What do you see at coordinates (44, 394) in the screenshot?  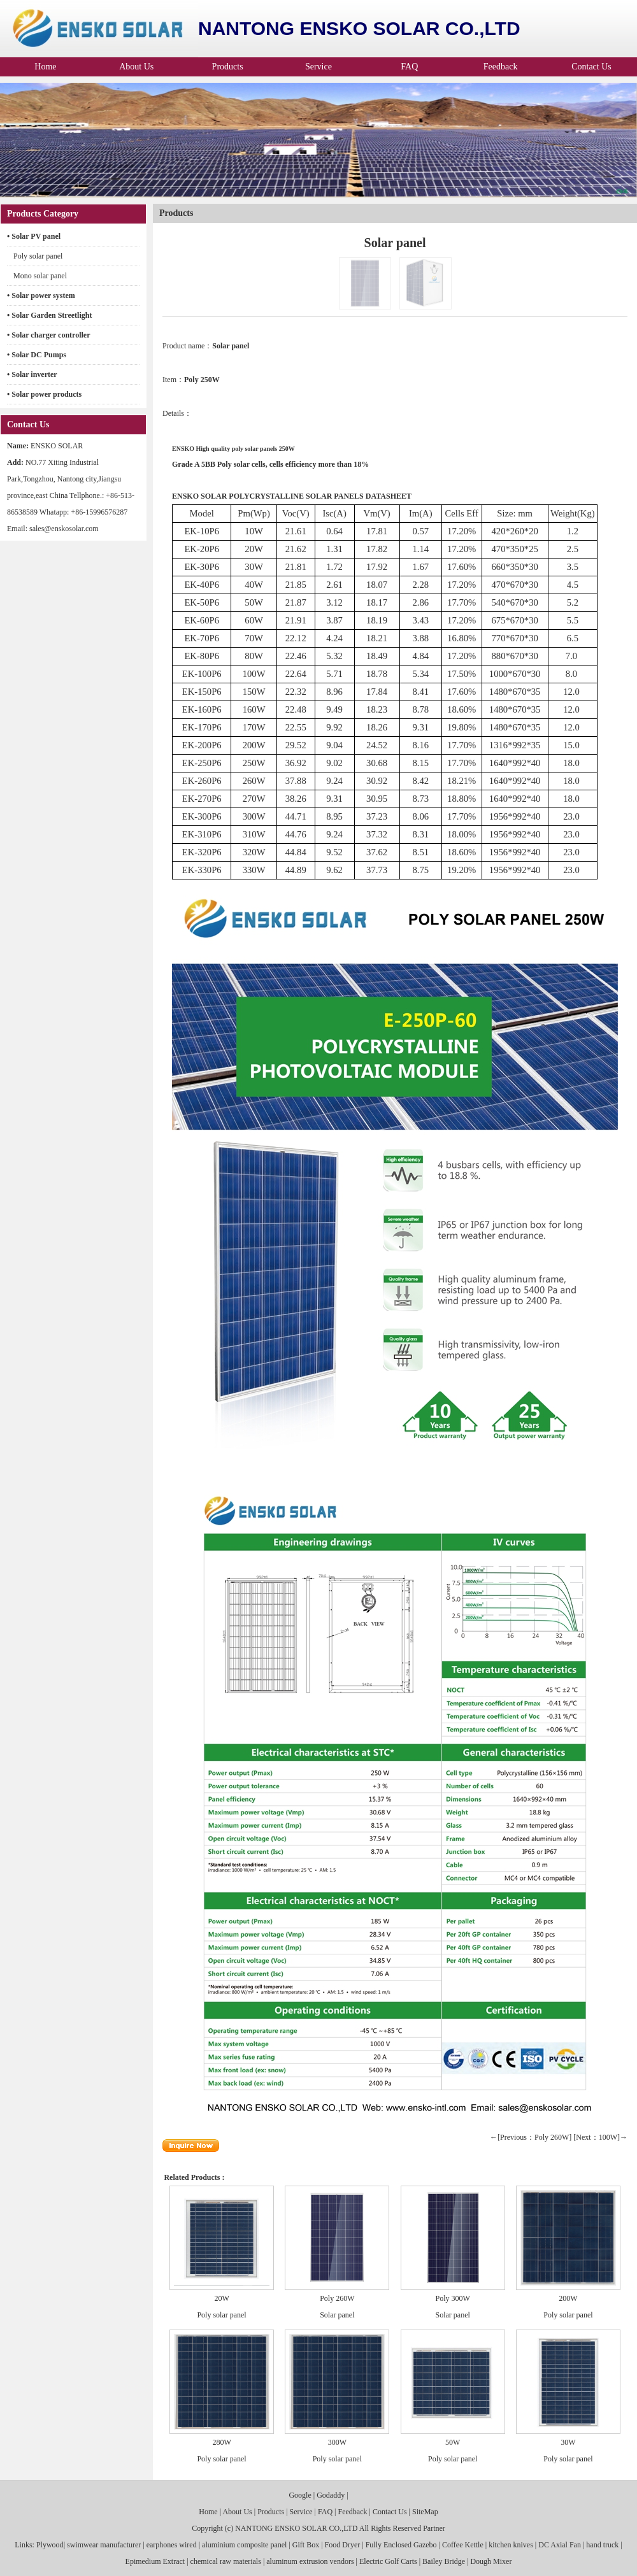 I see `• Solar power products` at bounding box center [44, 394].